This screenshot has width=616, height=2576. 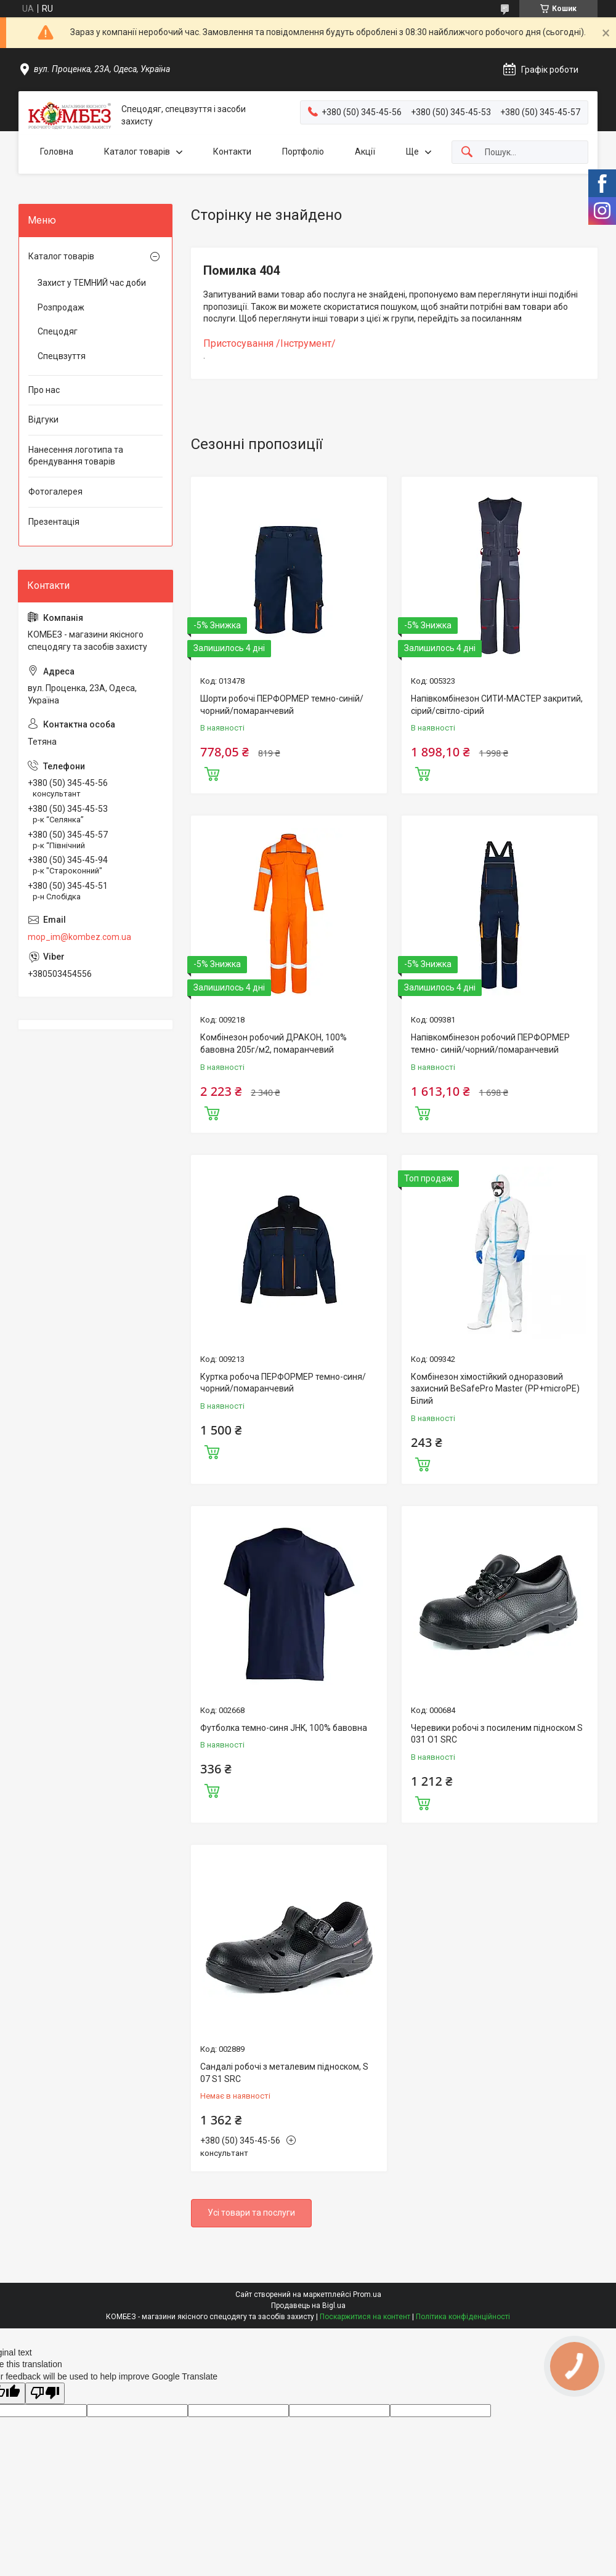 I want to click on Фотогалерея, so click(x=55, y=491).